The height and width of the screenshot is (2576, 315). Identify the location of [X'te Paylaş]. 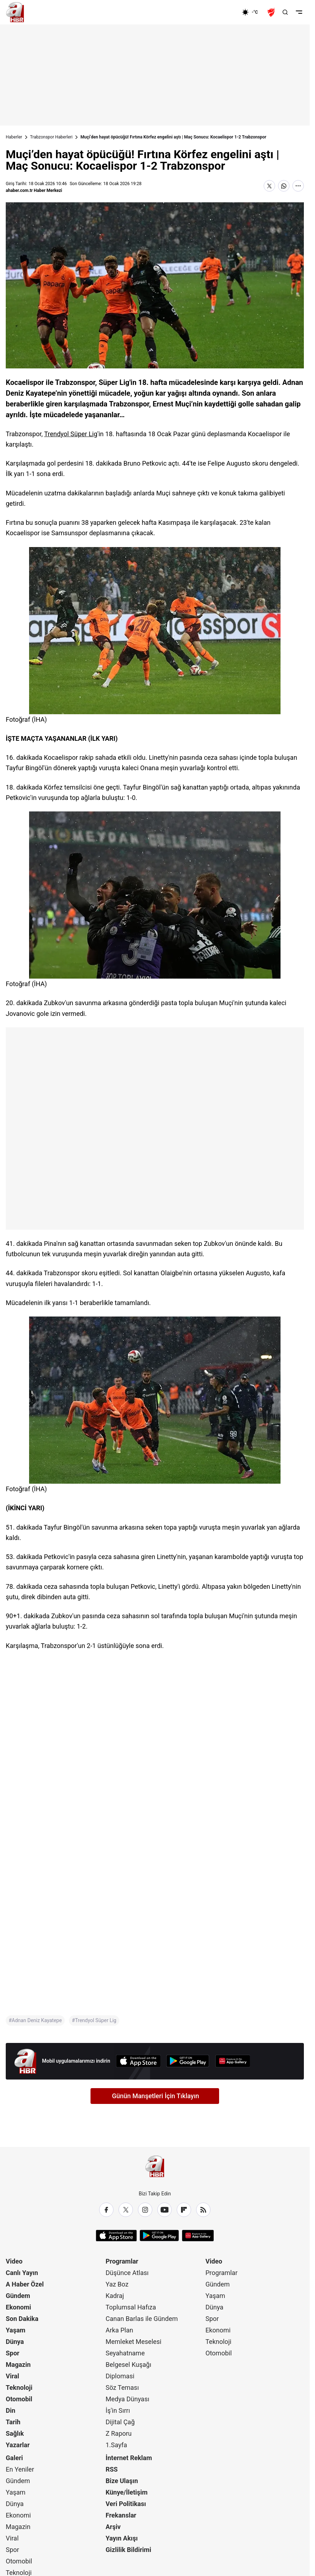
(269, 186).